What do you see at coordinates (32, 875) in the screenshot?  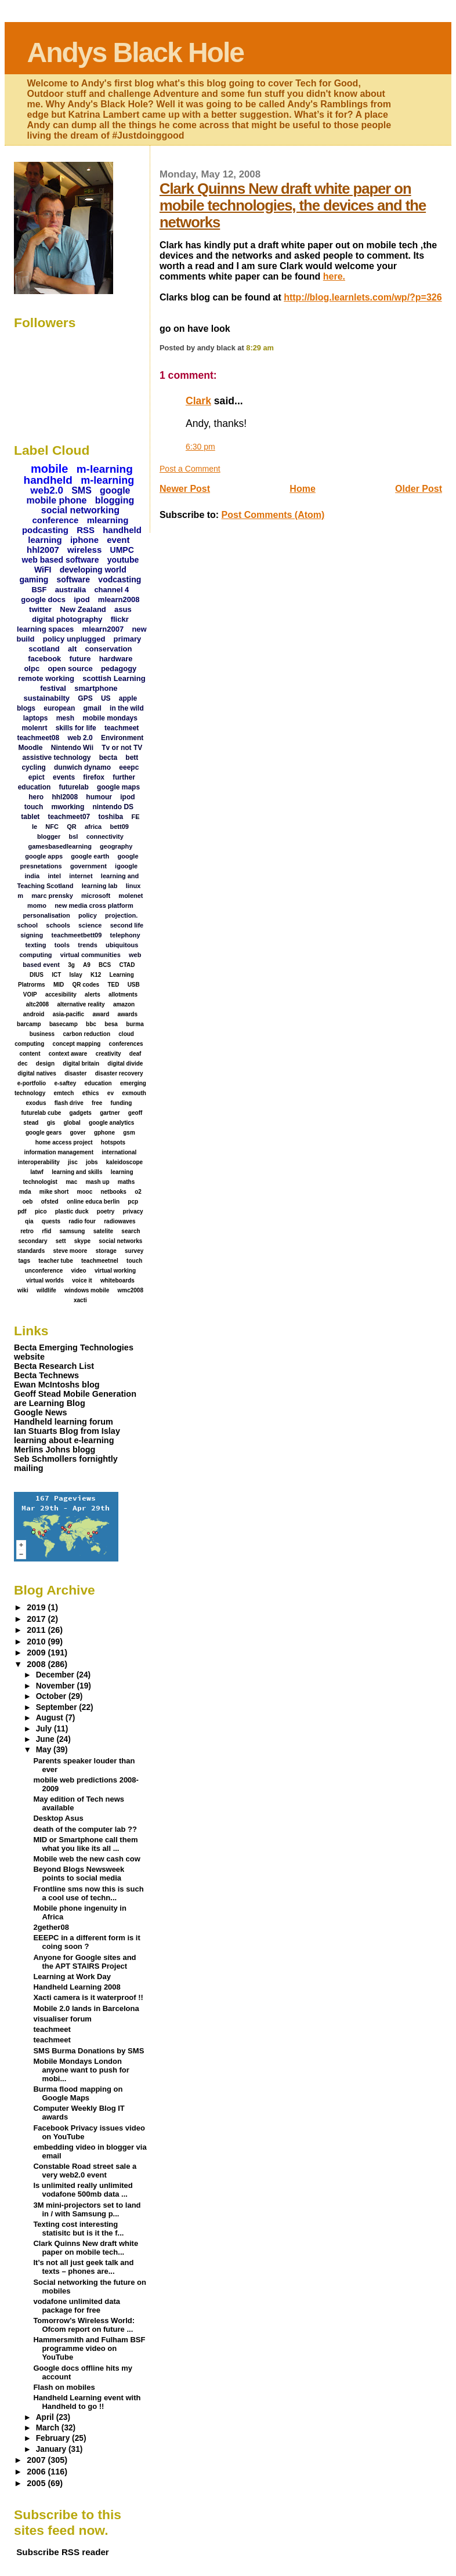 I see `india` at bounding box center [32, 875].